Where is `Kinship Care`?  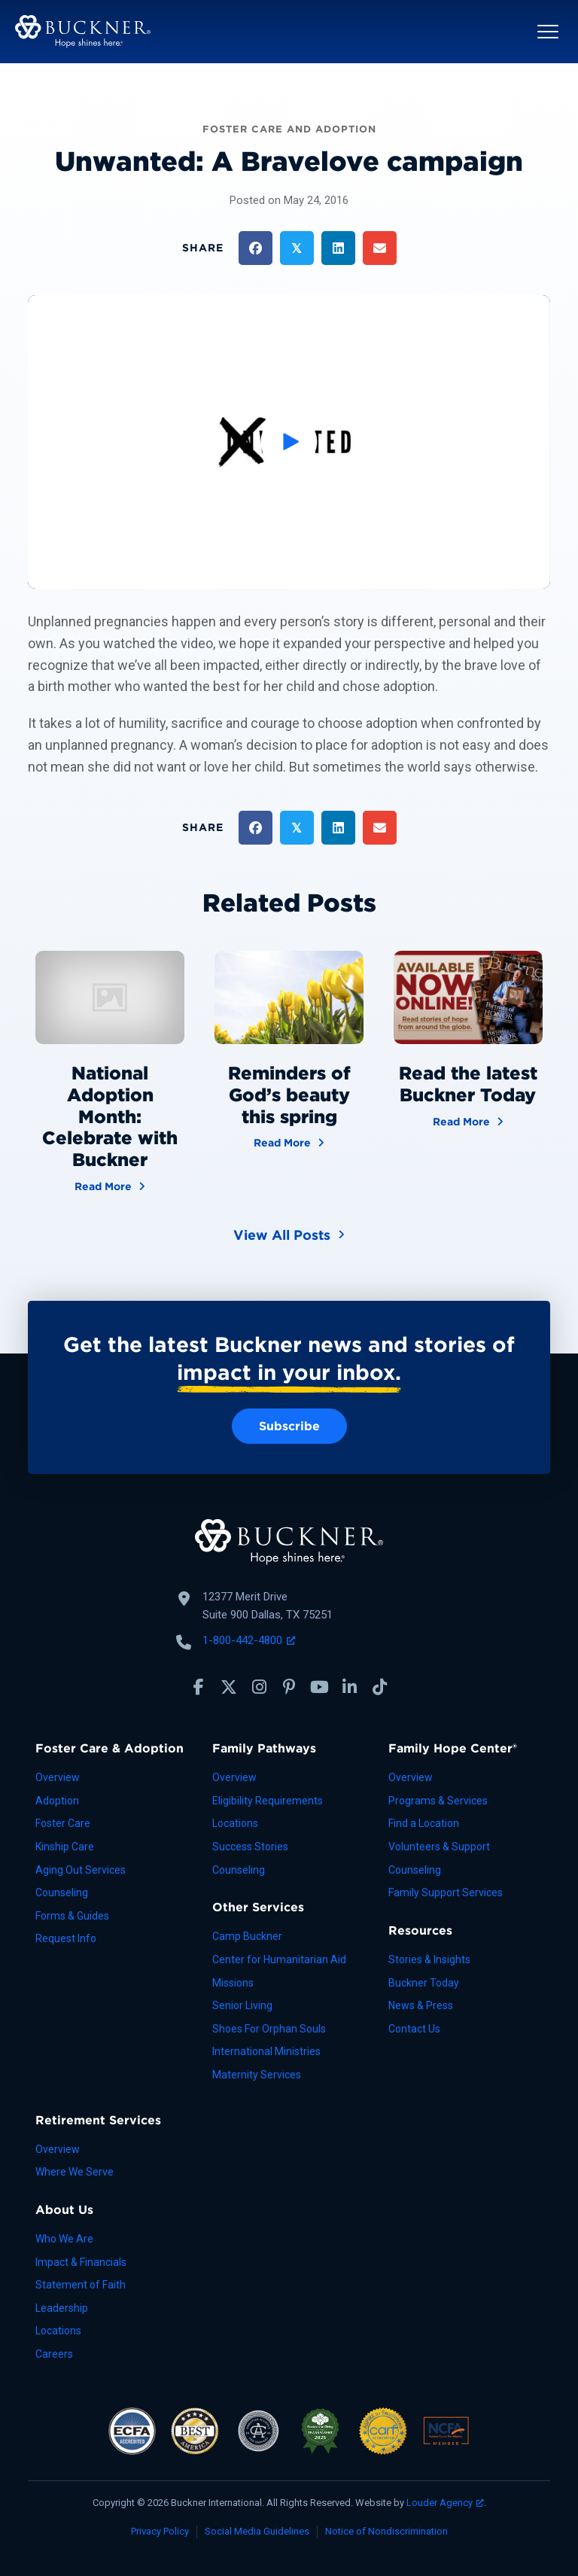
Kinship Care is located at coordinates (64, 1847).